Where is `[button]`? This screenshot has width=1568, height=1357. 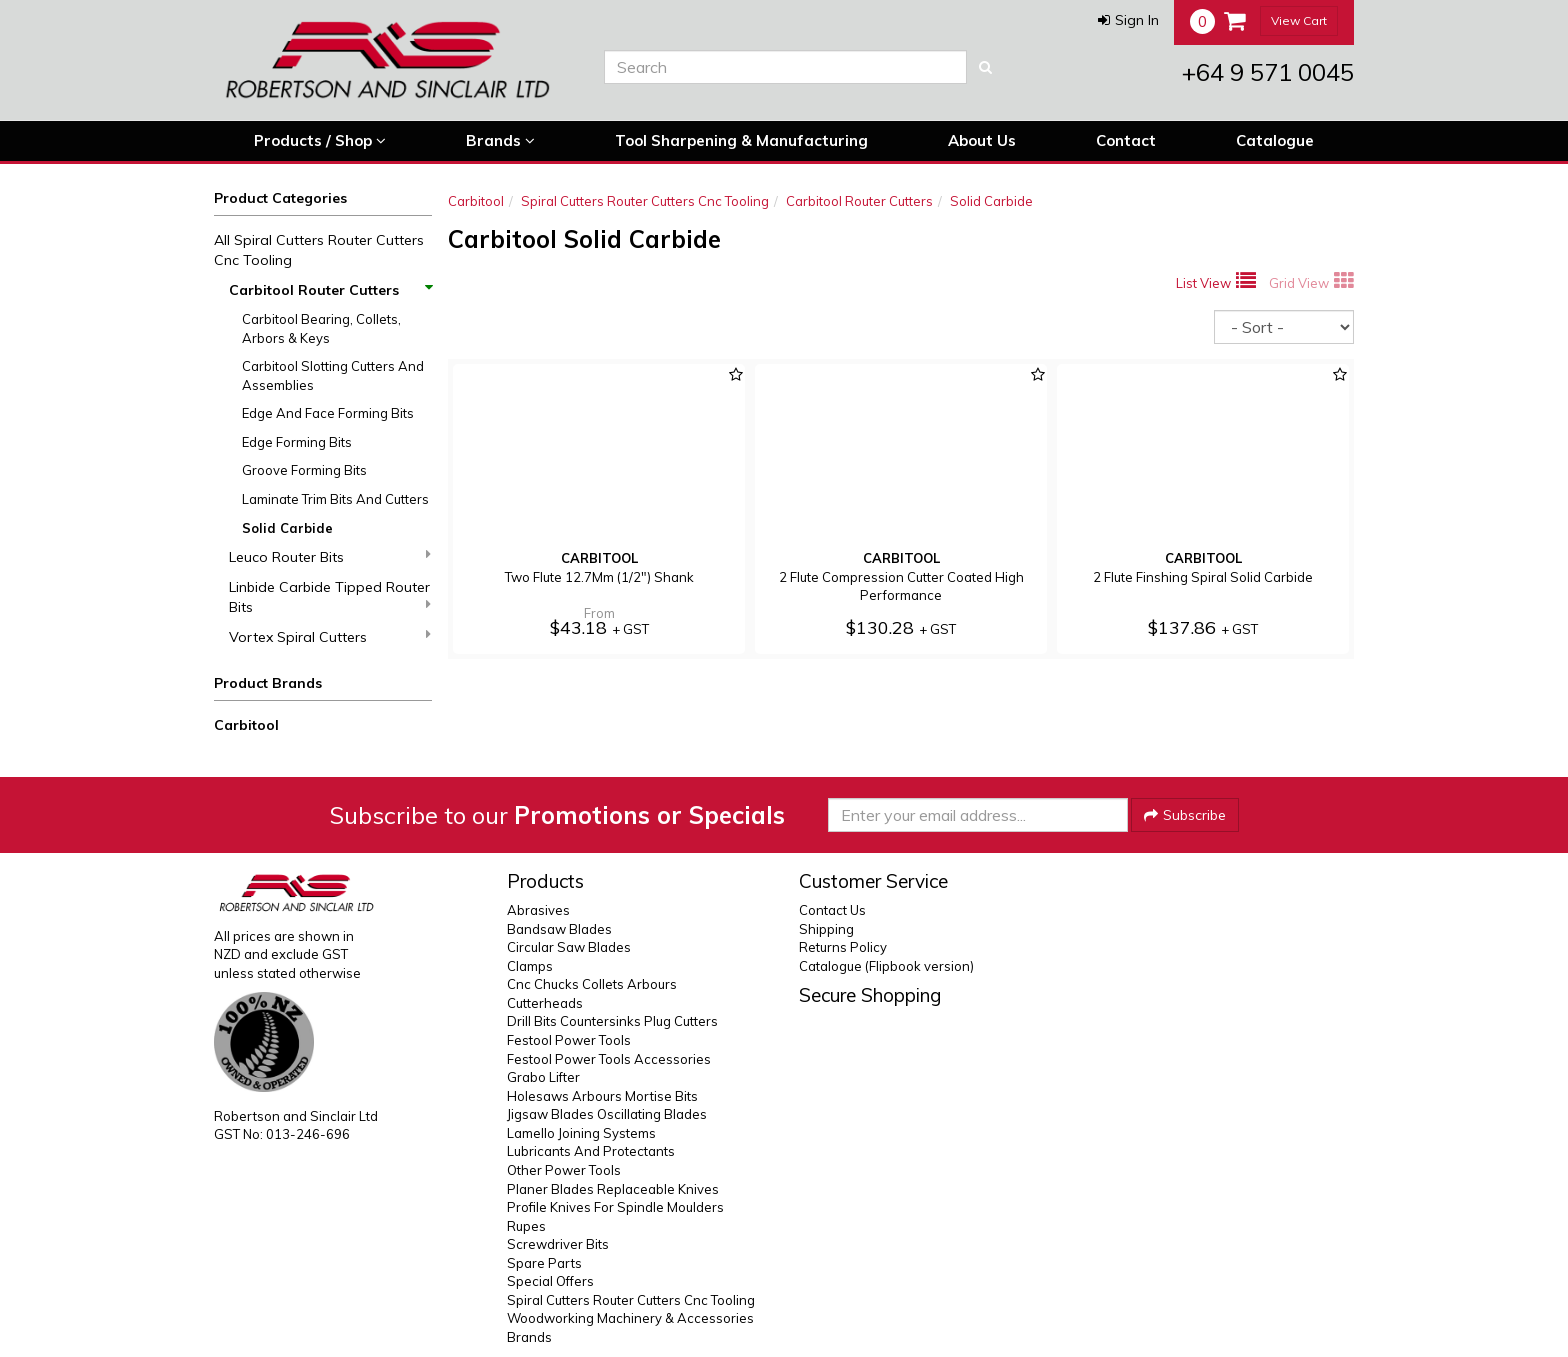
[button] is located at coordinates (1128, 20).